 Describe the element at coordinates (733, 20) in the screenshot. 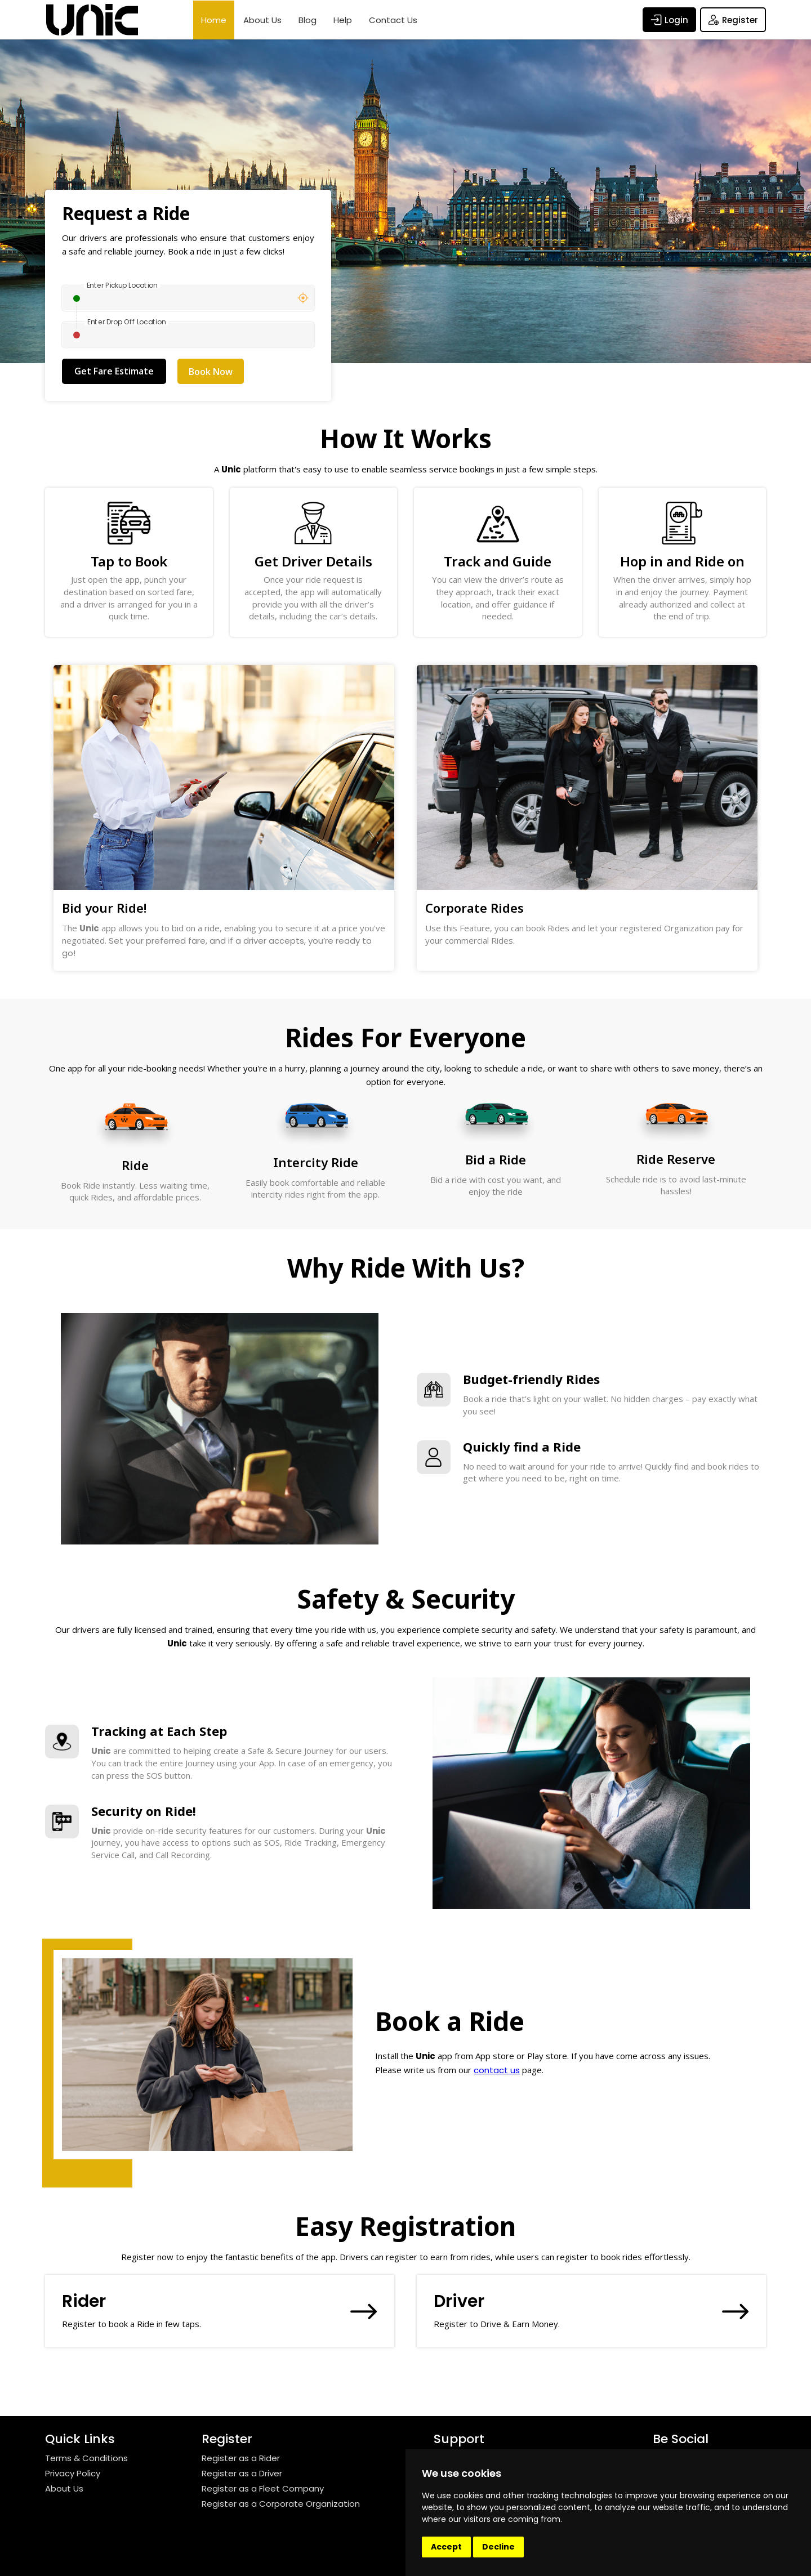

I see `Register` at that location.